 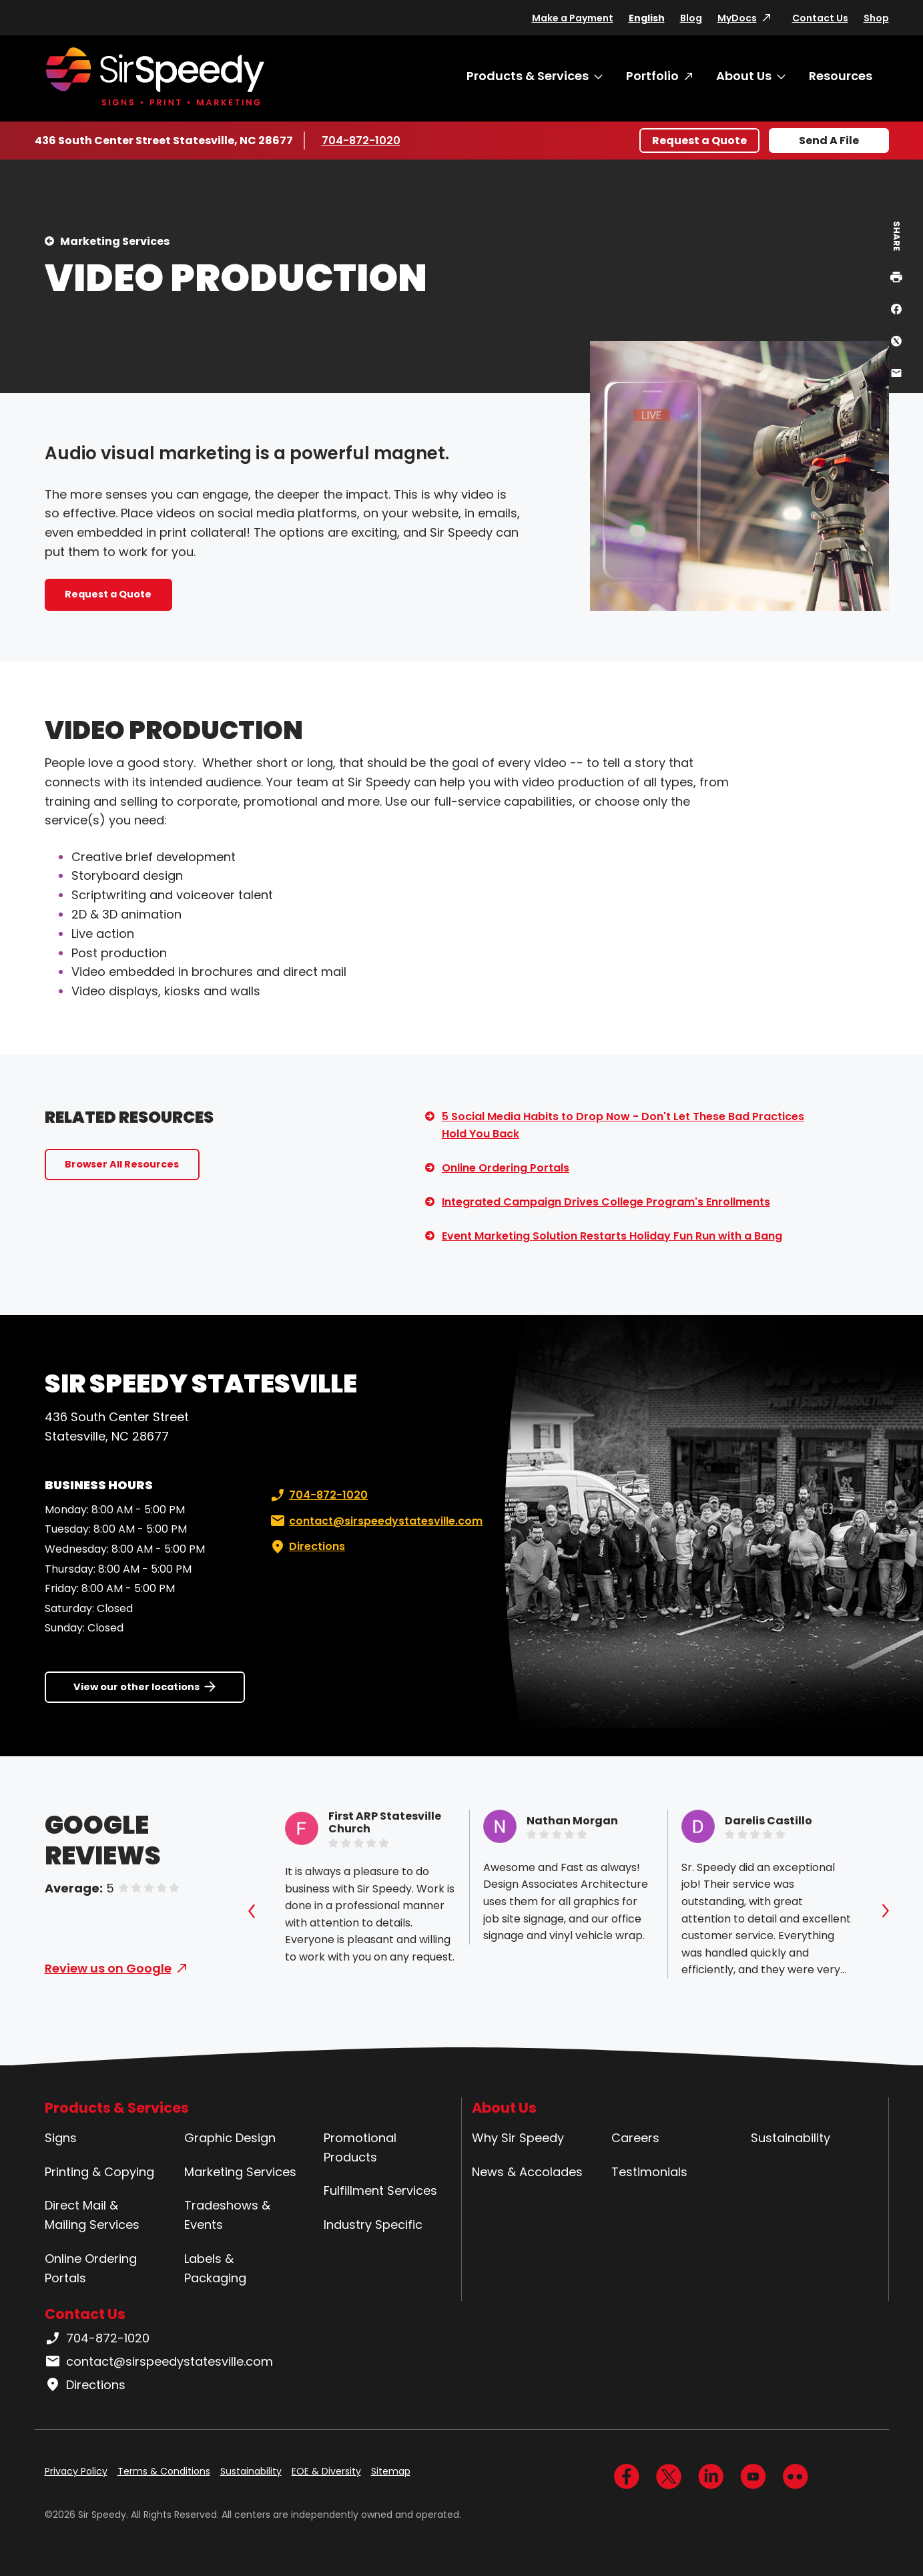 What do you see at coordinates (528, 75) in the screenshot?
I see `Products & Services` at bounding box center [528, 75].